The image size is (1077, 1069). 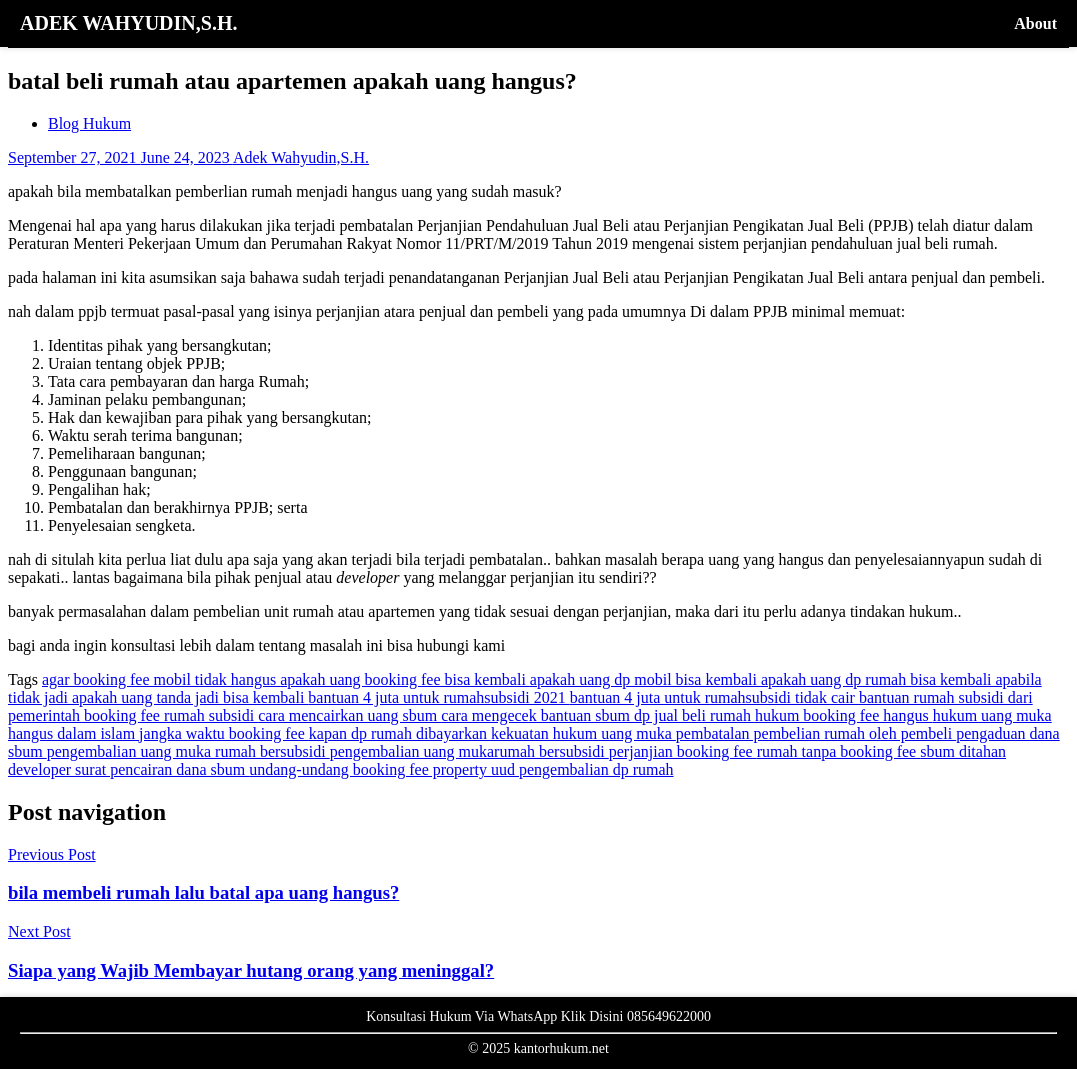 I want to click on pengembalian uang mukarumah bersubsidi, so click(x=469, y=751).